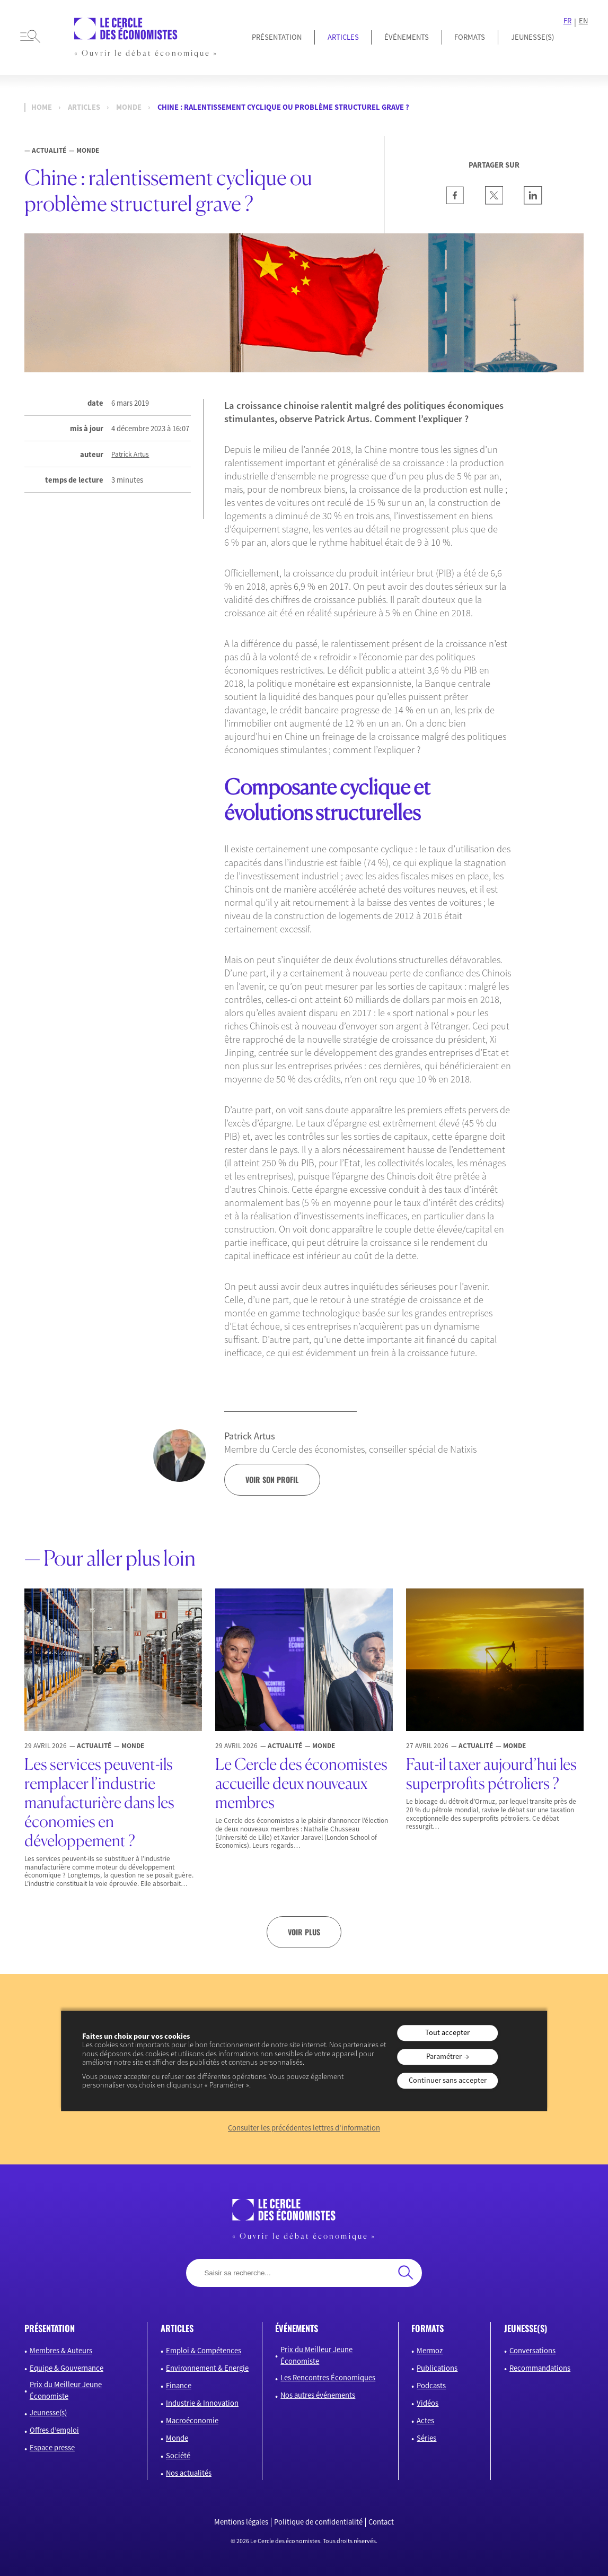  Describe the element at coordinates (202, 2403) in the screenshot. I see `Industrie & Innovation` at that location.